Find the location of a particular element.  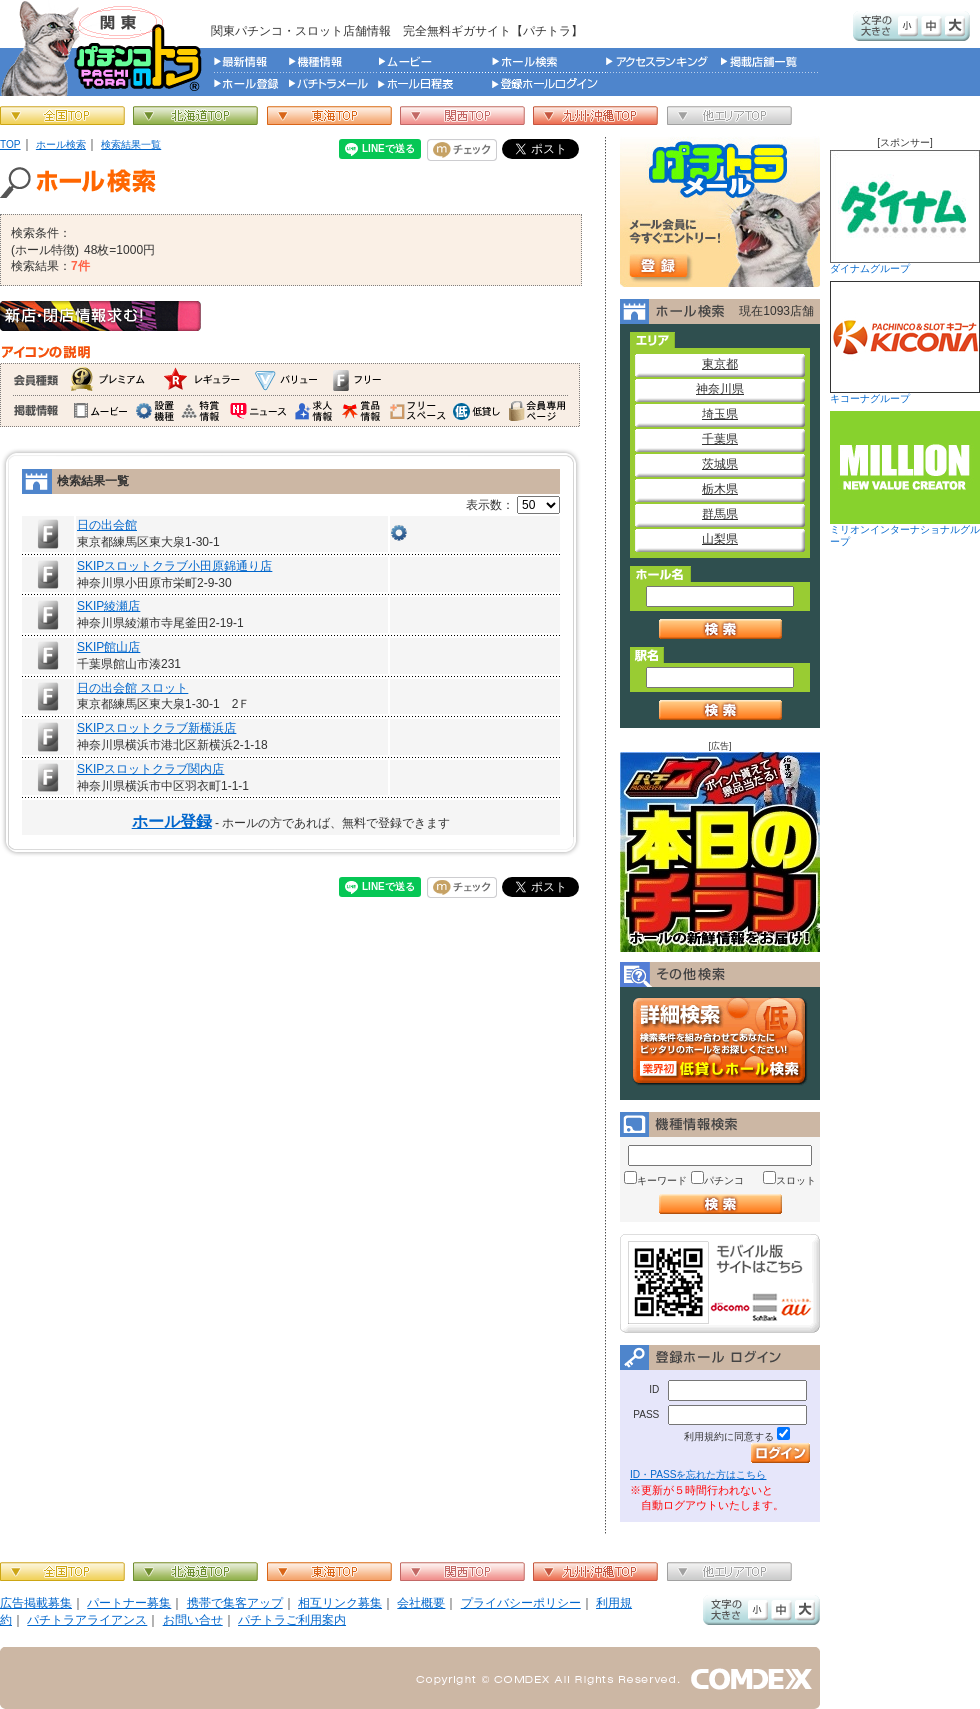

会社概要 is located at coordinates (421, 1603).